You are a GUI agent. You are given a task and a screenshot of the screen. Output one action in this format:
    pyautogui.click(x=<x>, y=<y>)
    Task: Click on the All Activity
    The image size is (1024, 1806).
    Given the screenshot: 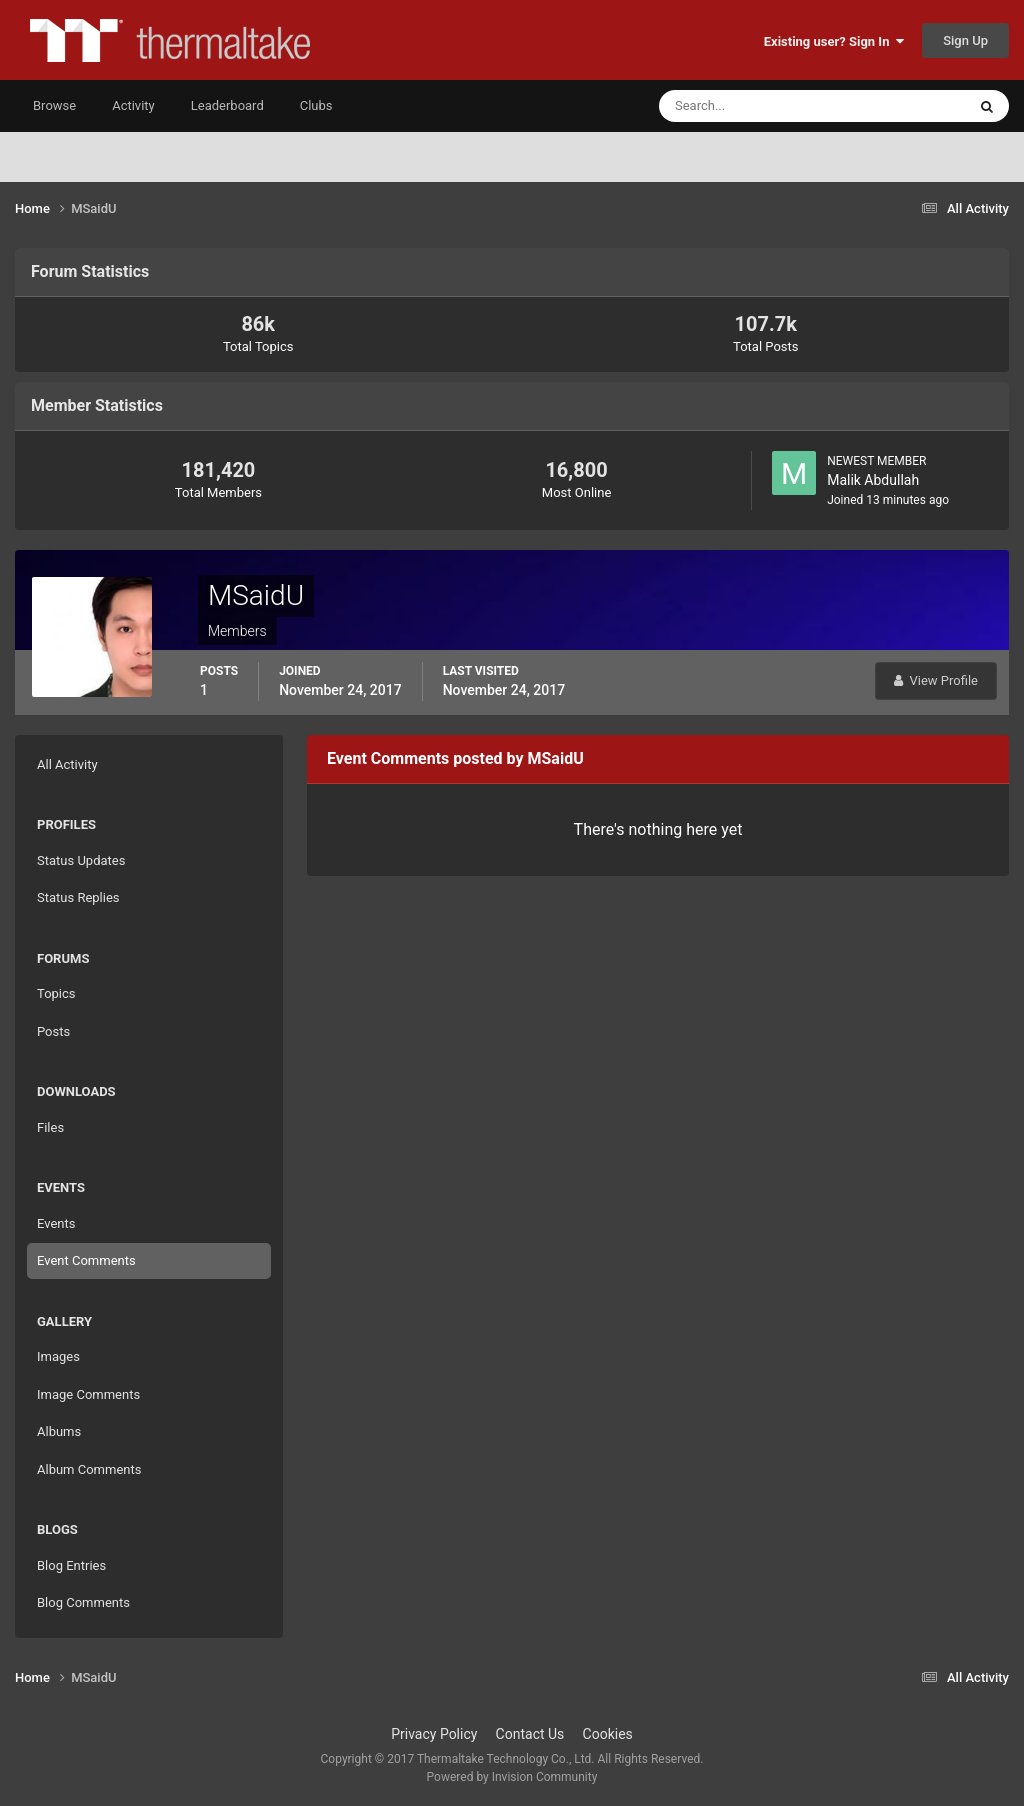 What is the action you would take?
    pyautogui.click(x=67, y=764)
    